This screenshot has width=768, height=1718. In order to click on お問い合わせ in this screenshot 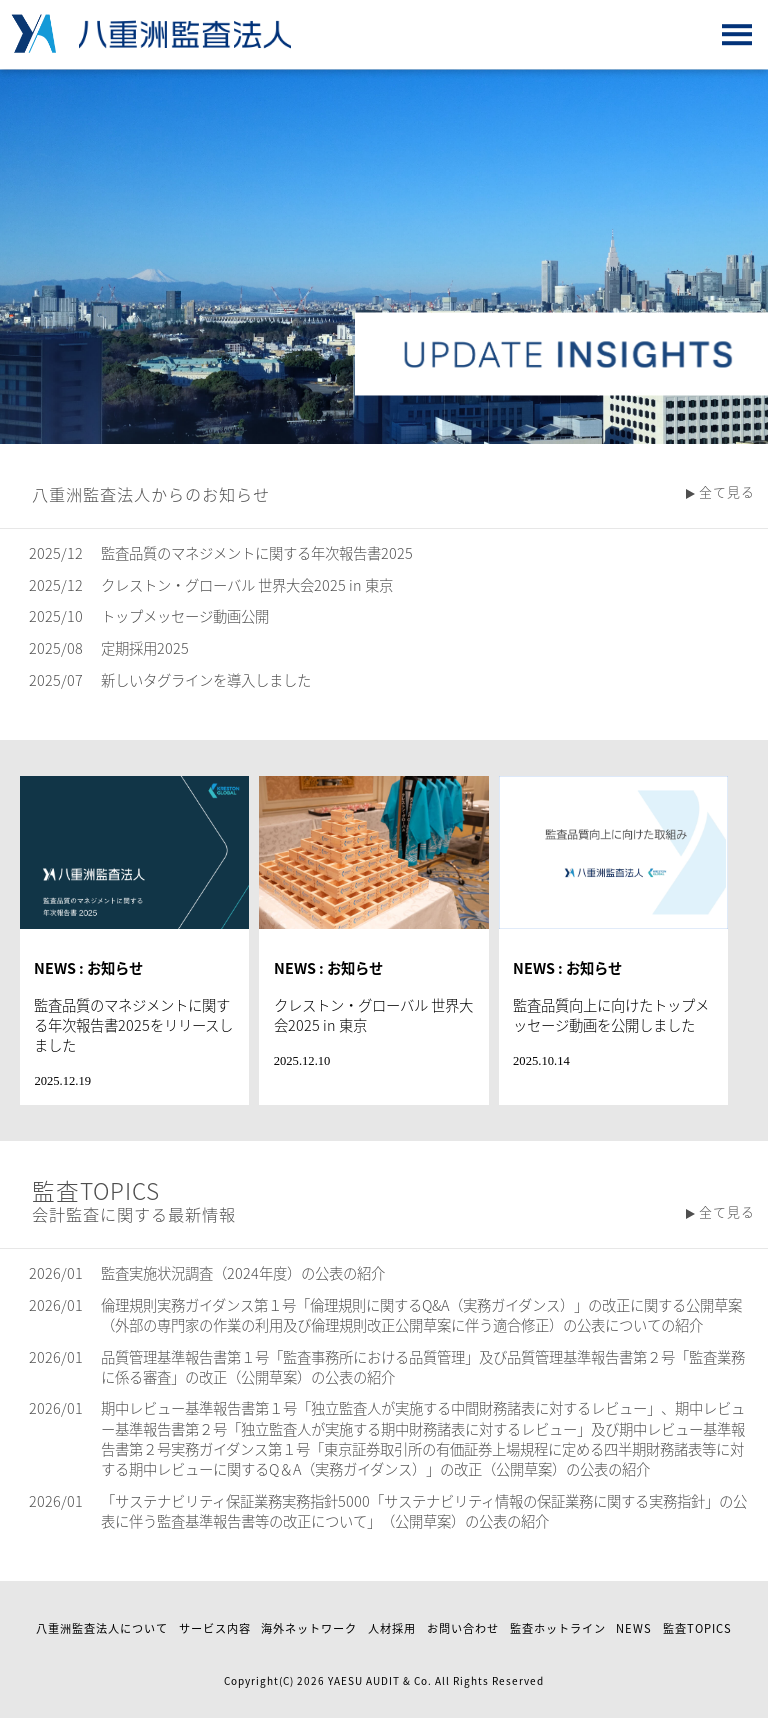, I will do `click(463, 1628)`.